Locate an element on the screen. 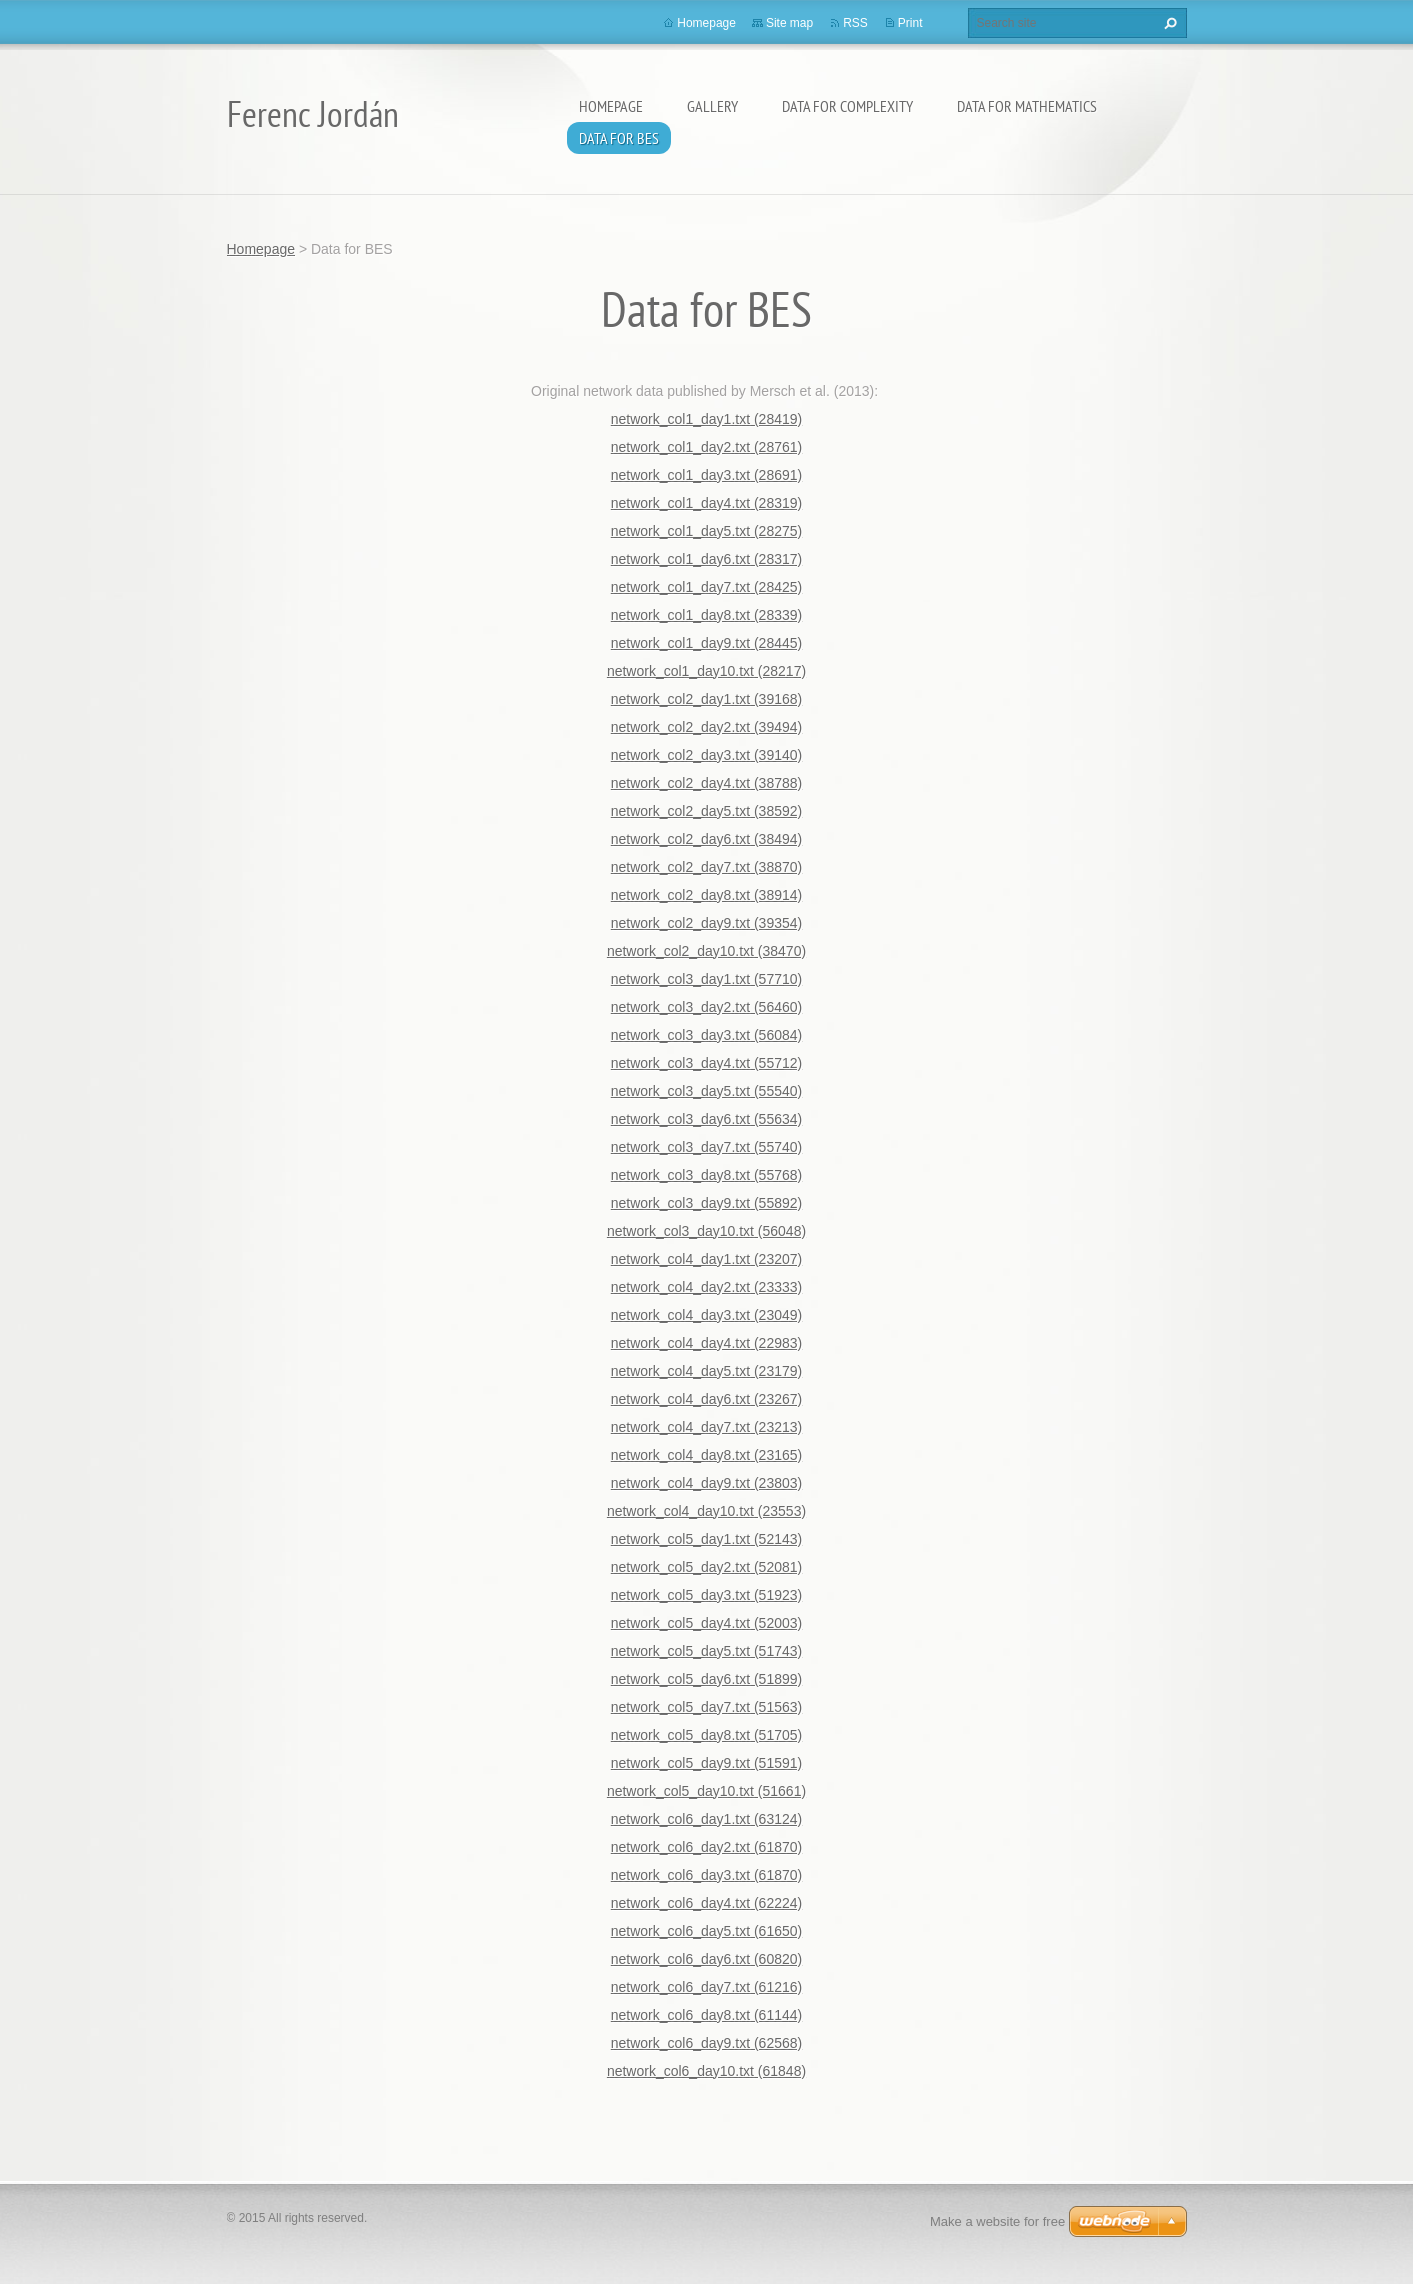 This screenshot has height=2284, width=1413. network_col3_day9.txt (55892) is located at coordinates (706, 1203).